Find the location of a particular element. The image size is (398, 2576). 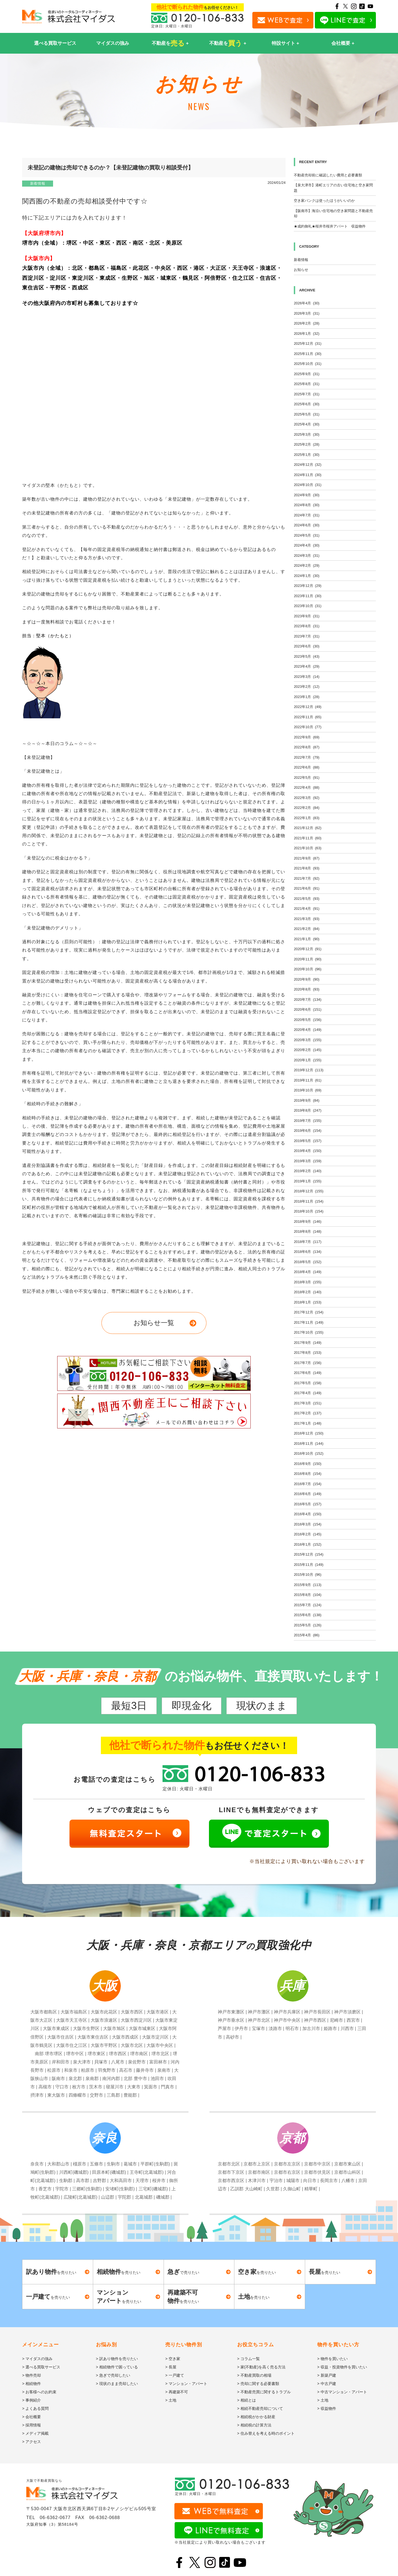

2016年3月 is located at coordinates (307, 1524).